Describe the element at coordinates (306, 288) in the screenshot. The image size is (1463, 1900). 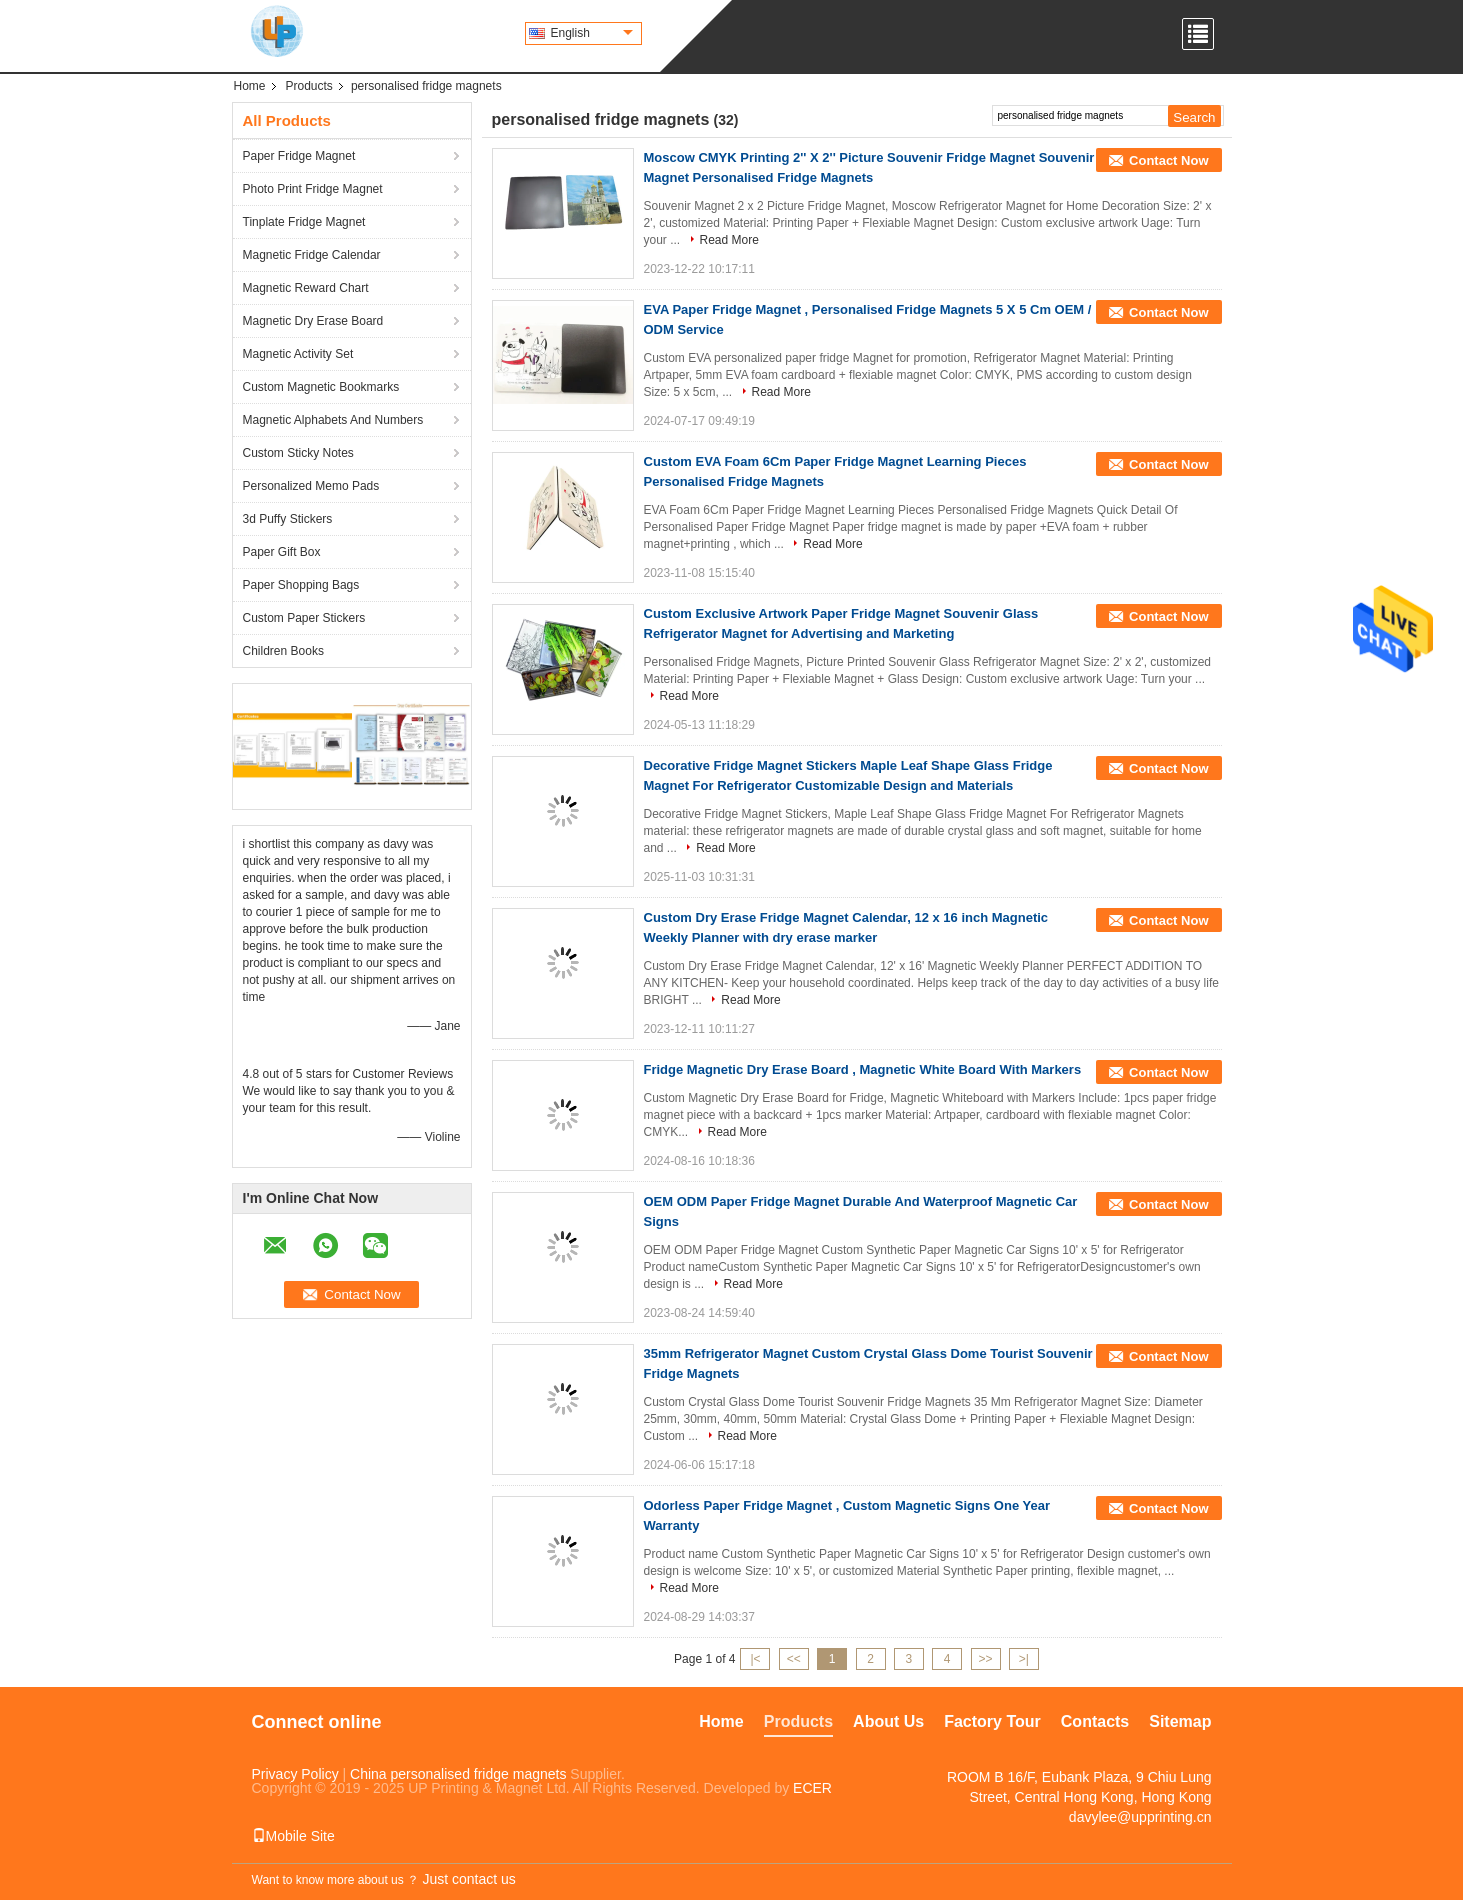
I see `Magnetic Reward Chart` at that location.